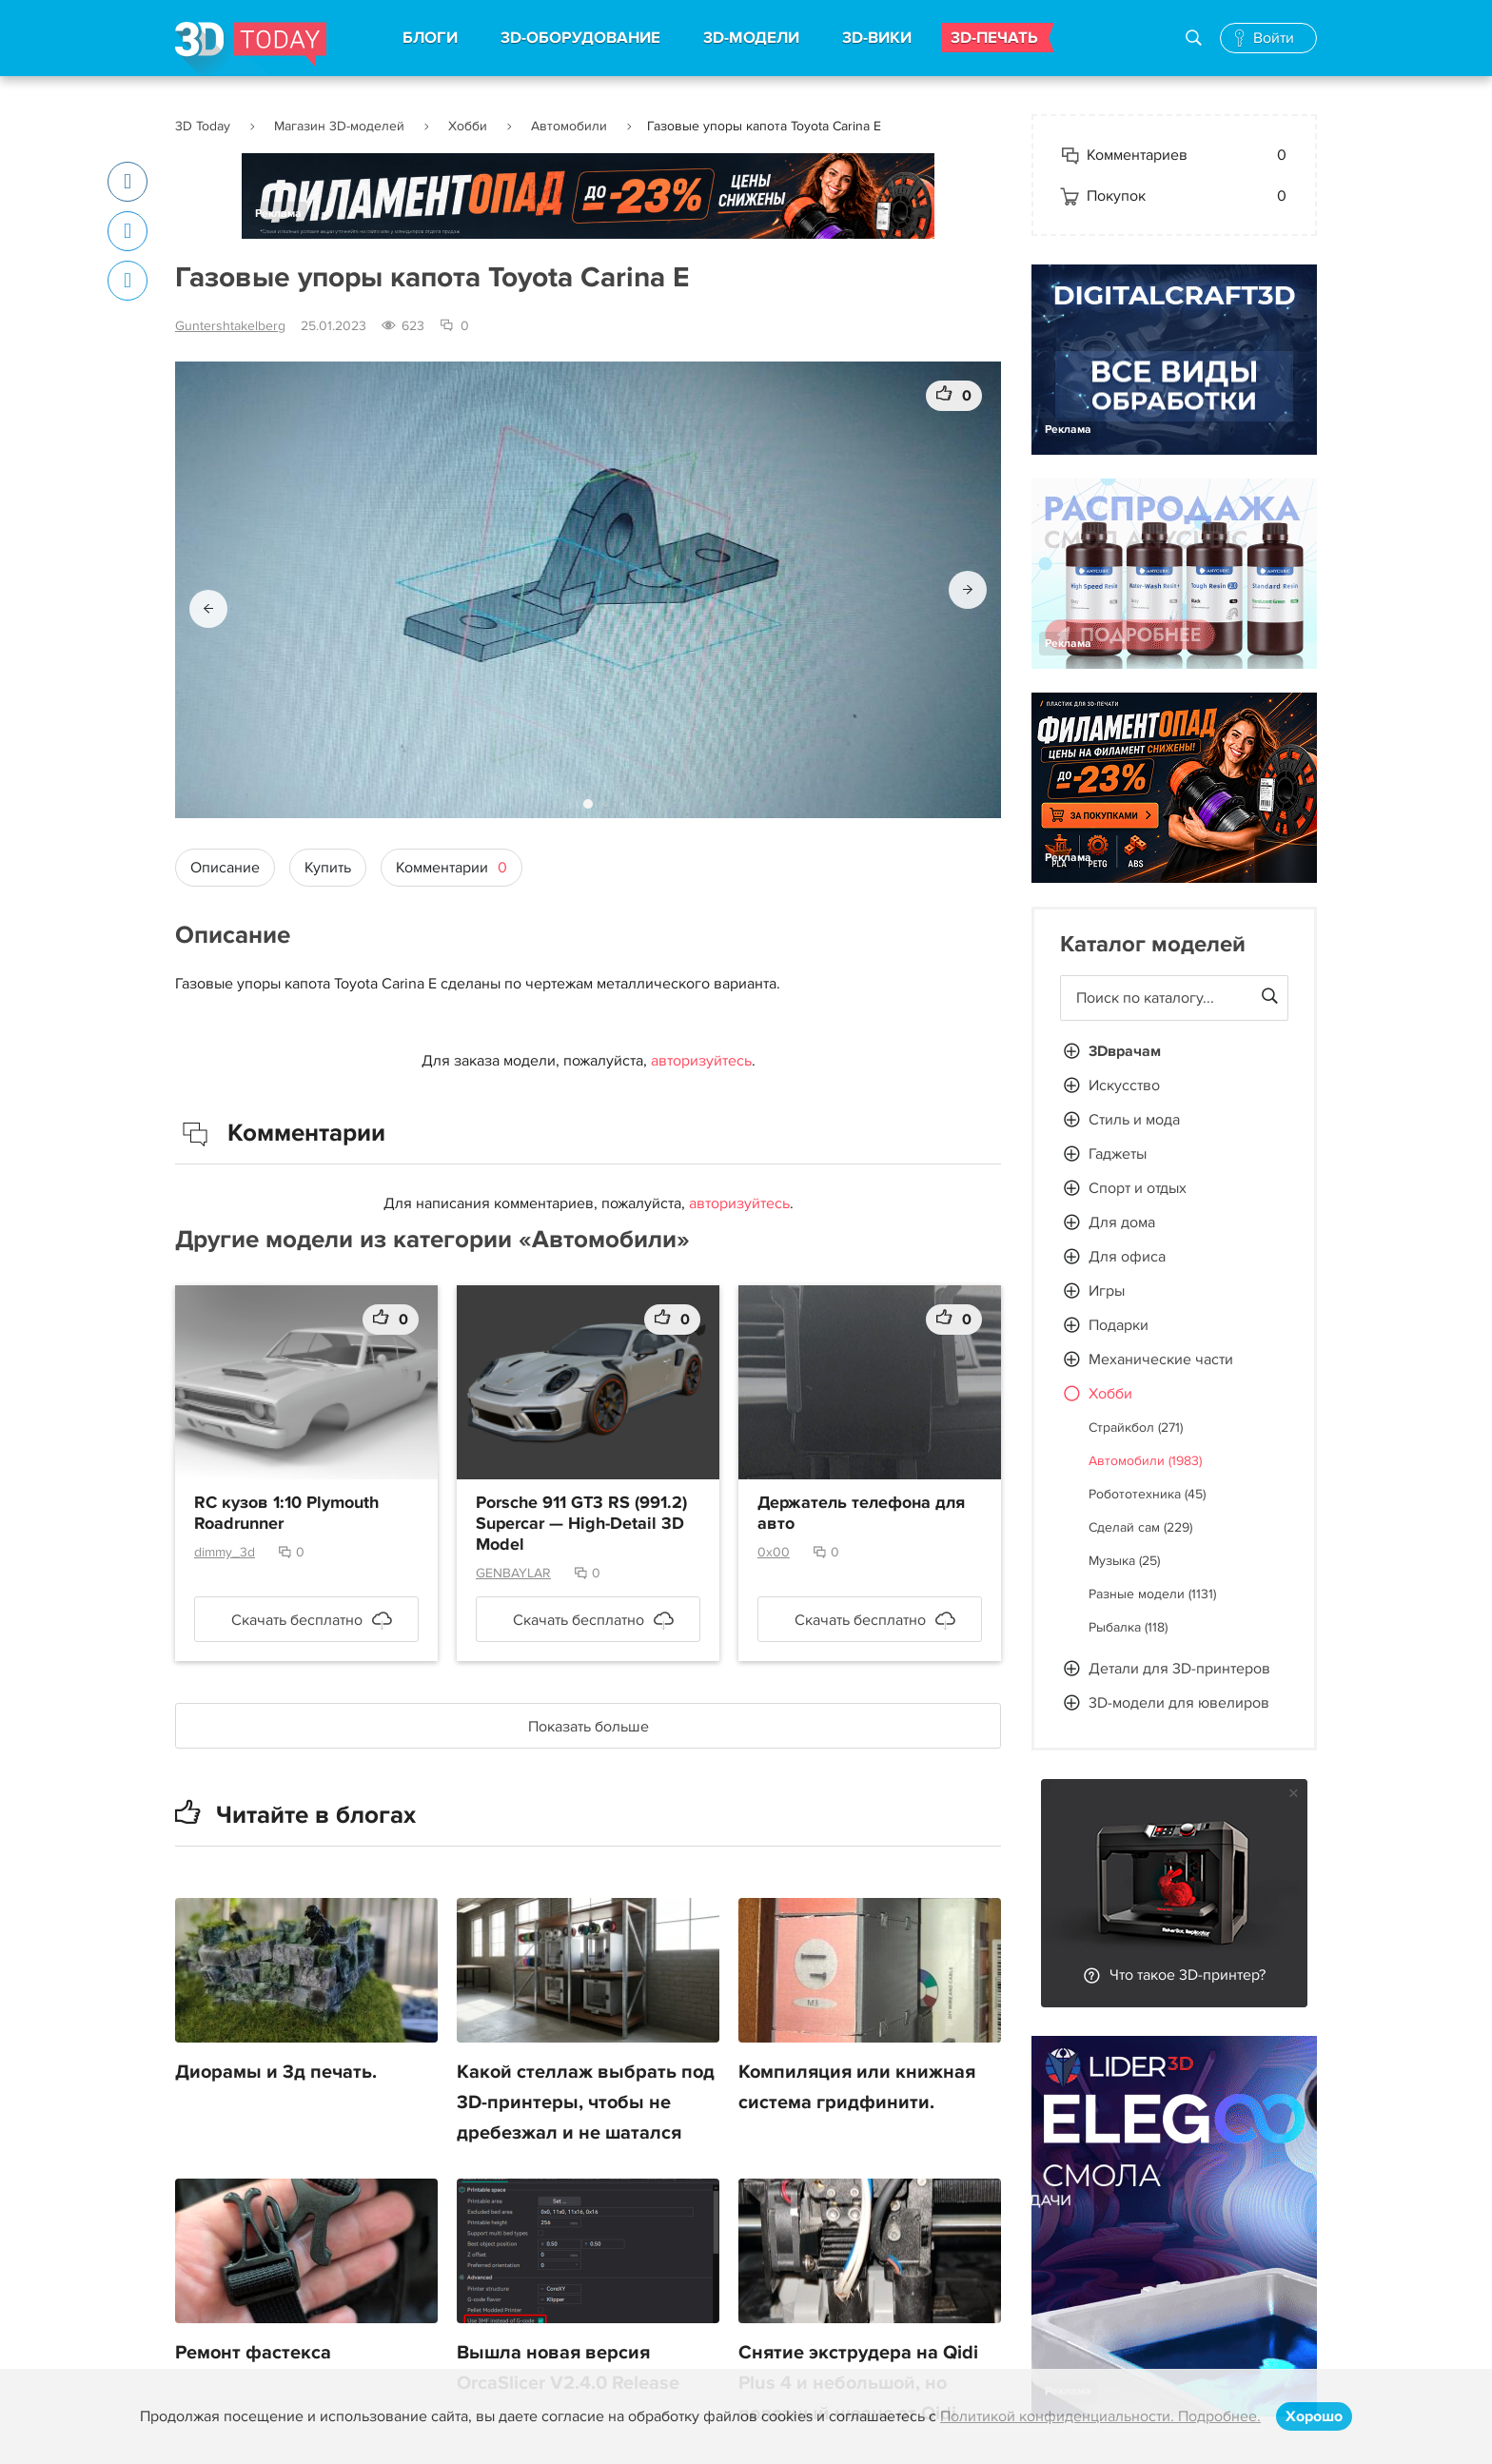 This screenshot has height=2464, width=1492. Describe the element at coordinates (1179, 1702) in the screenshot. I see `3D-модели для ювелиров` at that location.